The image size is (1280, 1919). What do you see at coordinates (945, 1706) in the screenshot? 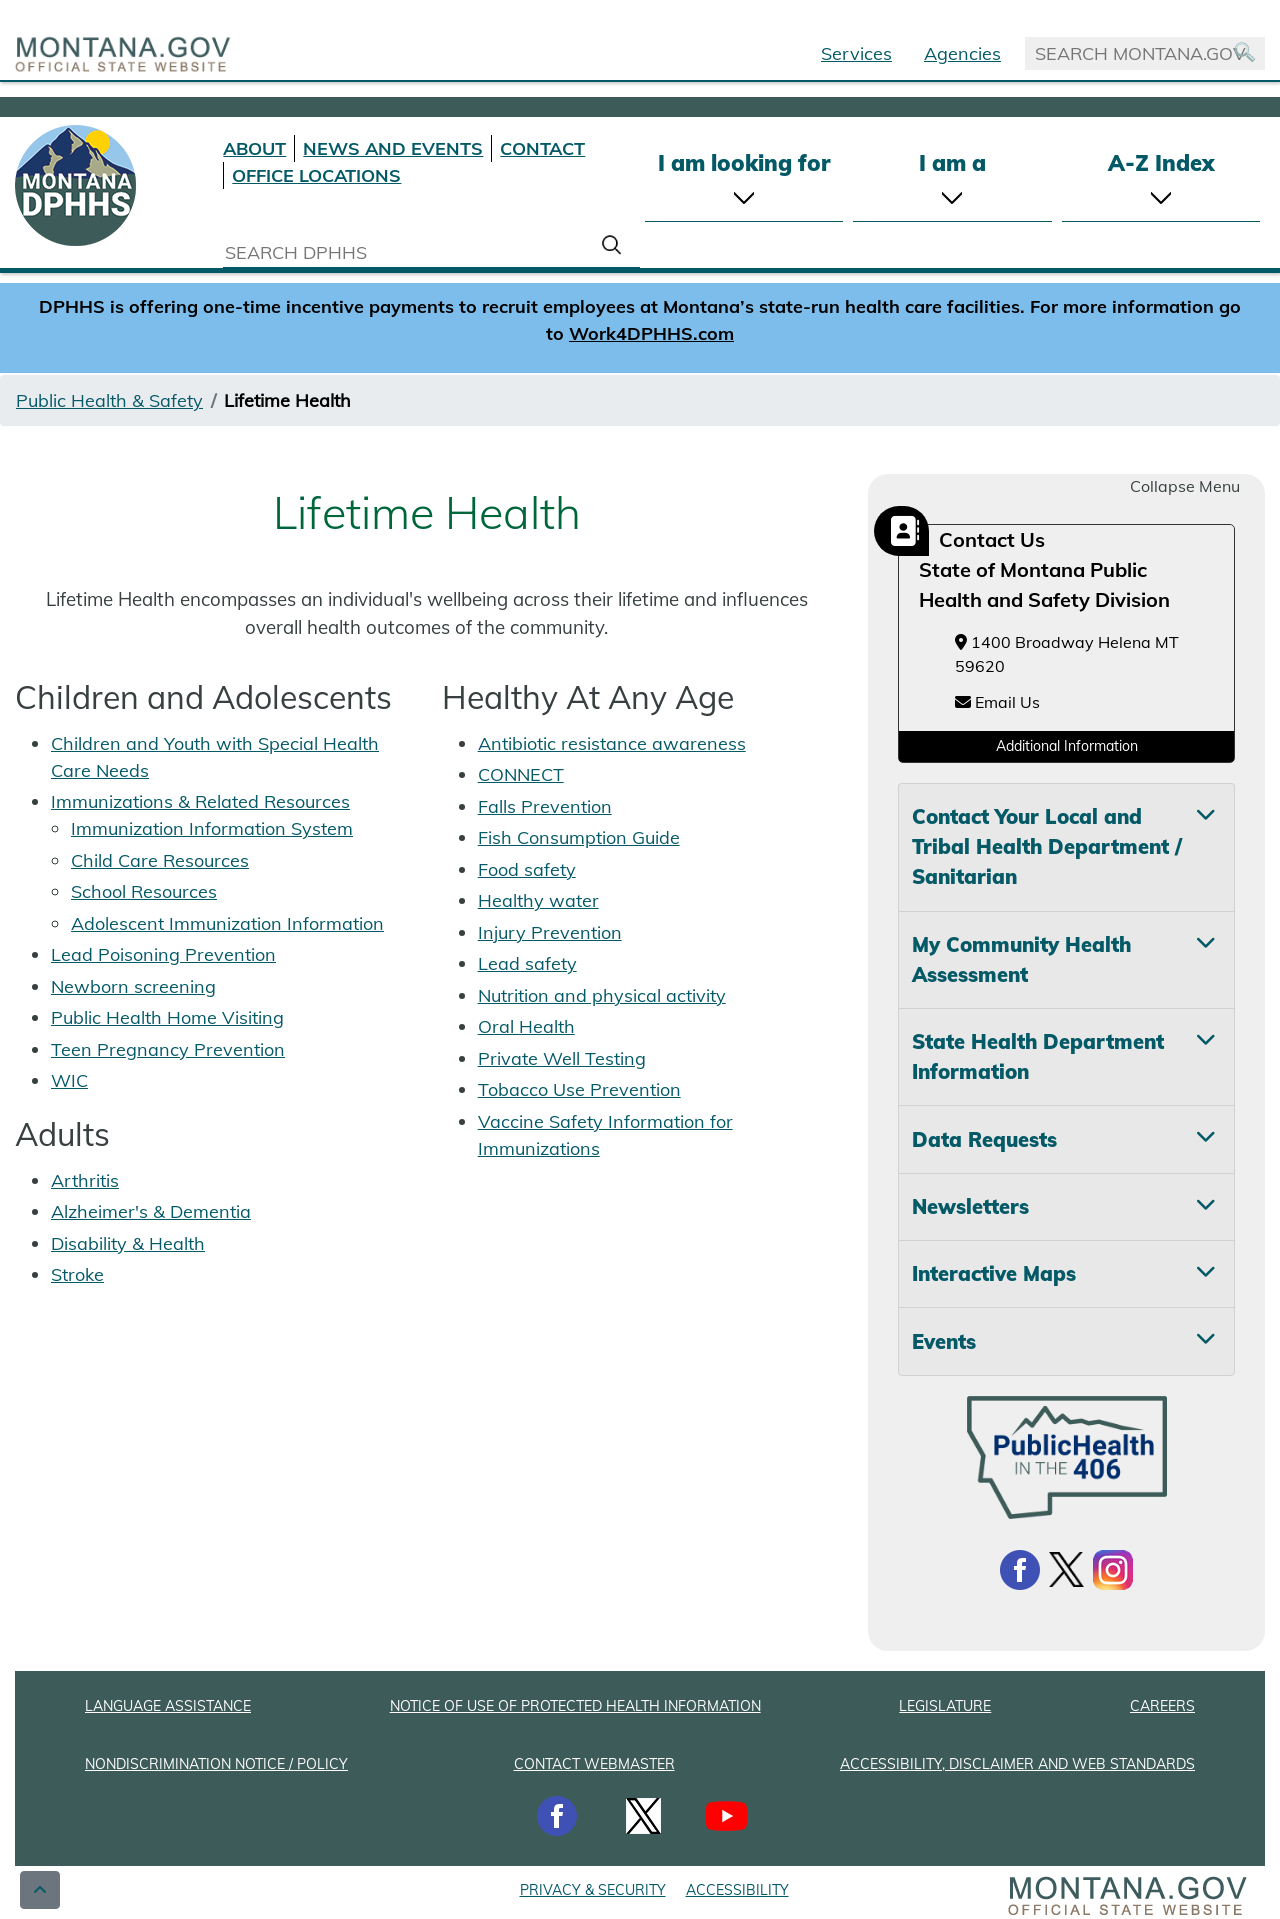
I see `LEGISLATURE` at bounding box center [945, 1706].